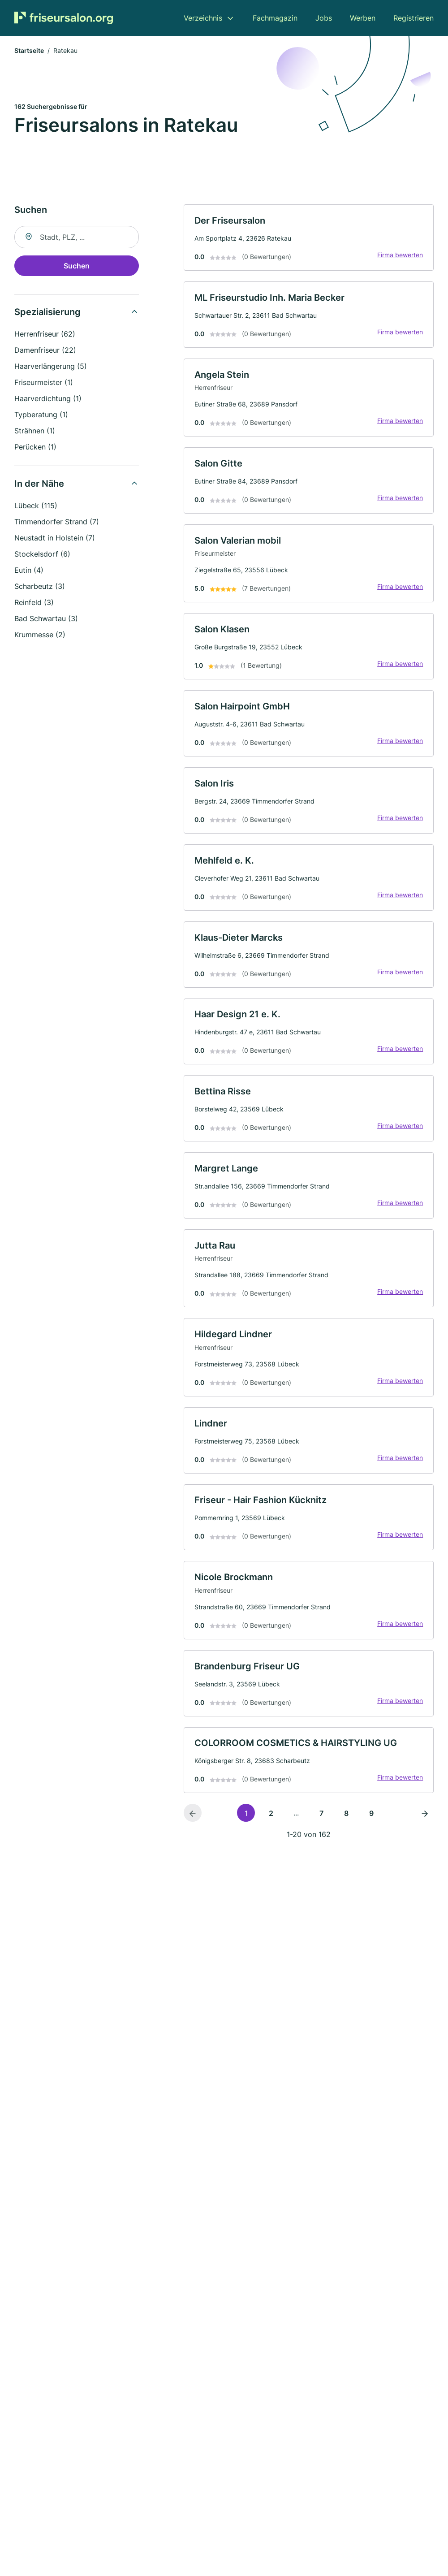 The image size is (448, 2576). I want to click on Werben [menuitem], so click(362, 17).